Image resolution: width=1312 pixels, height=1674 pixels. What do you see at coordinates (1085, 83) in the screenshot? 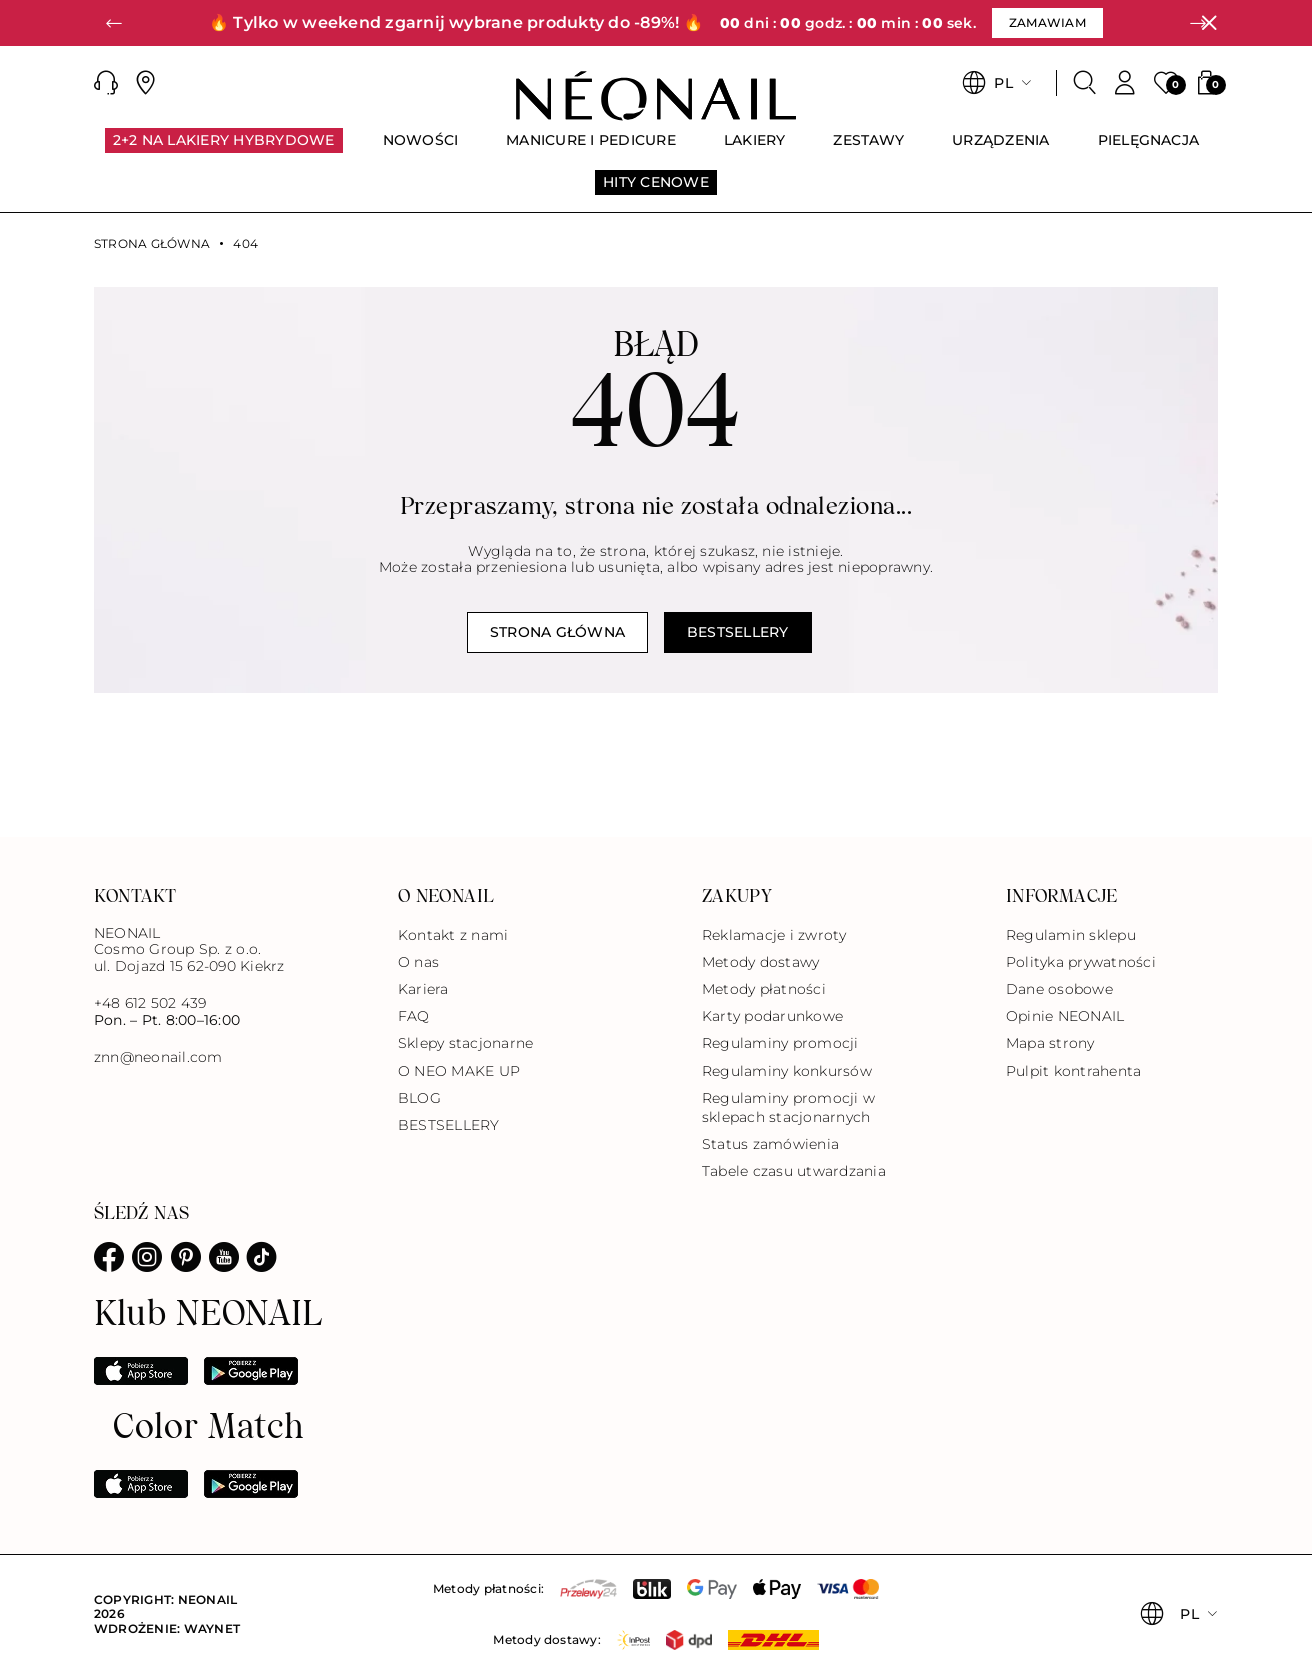
I see `[Szukaj]` at bounding box center [1085, 83].